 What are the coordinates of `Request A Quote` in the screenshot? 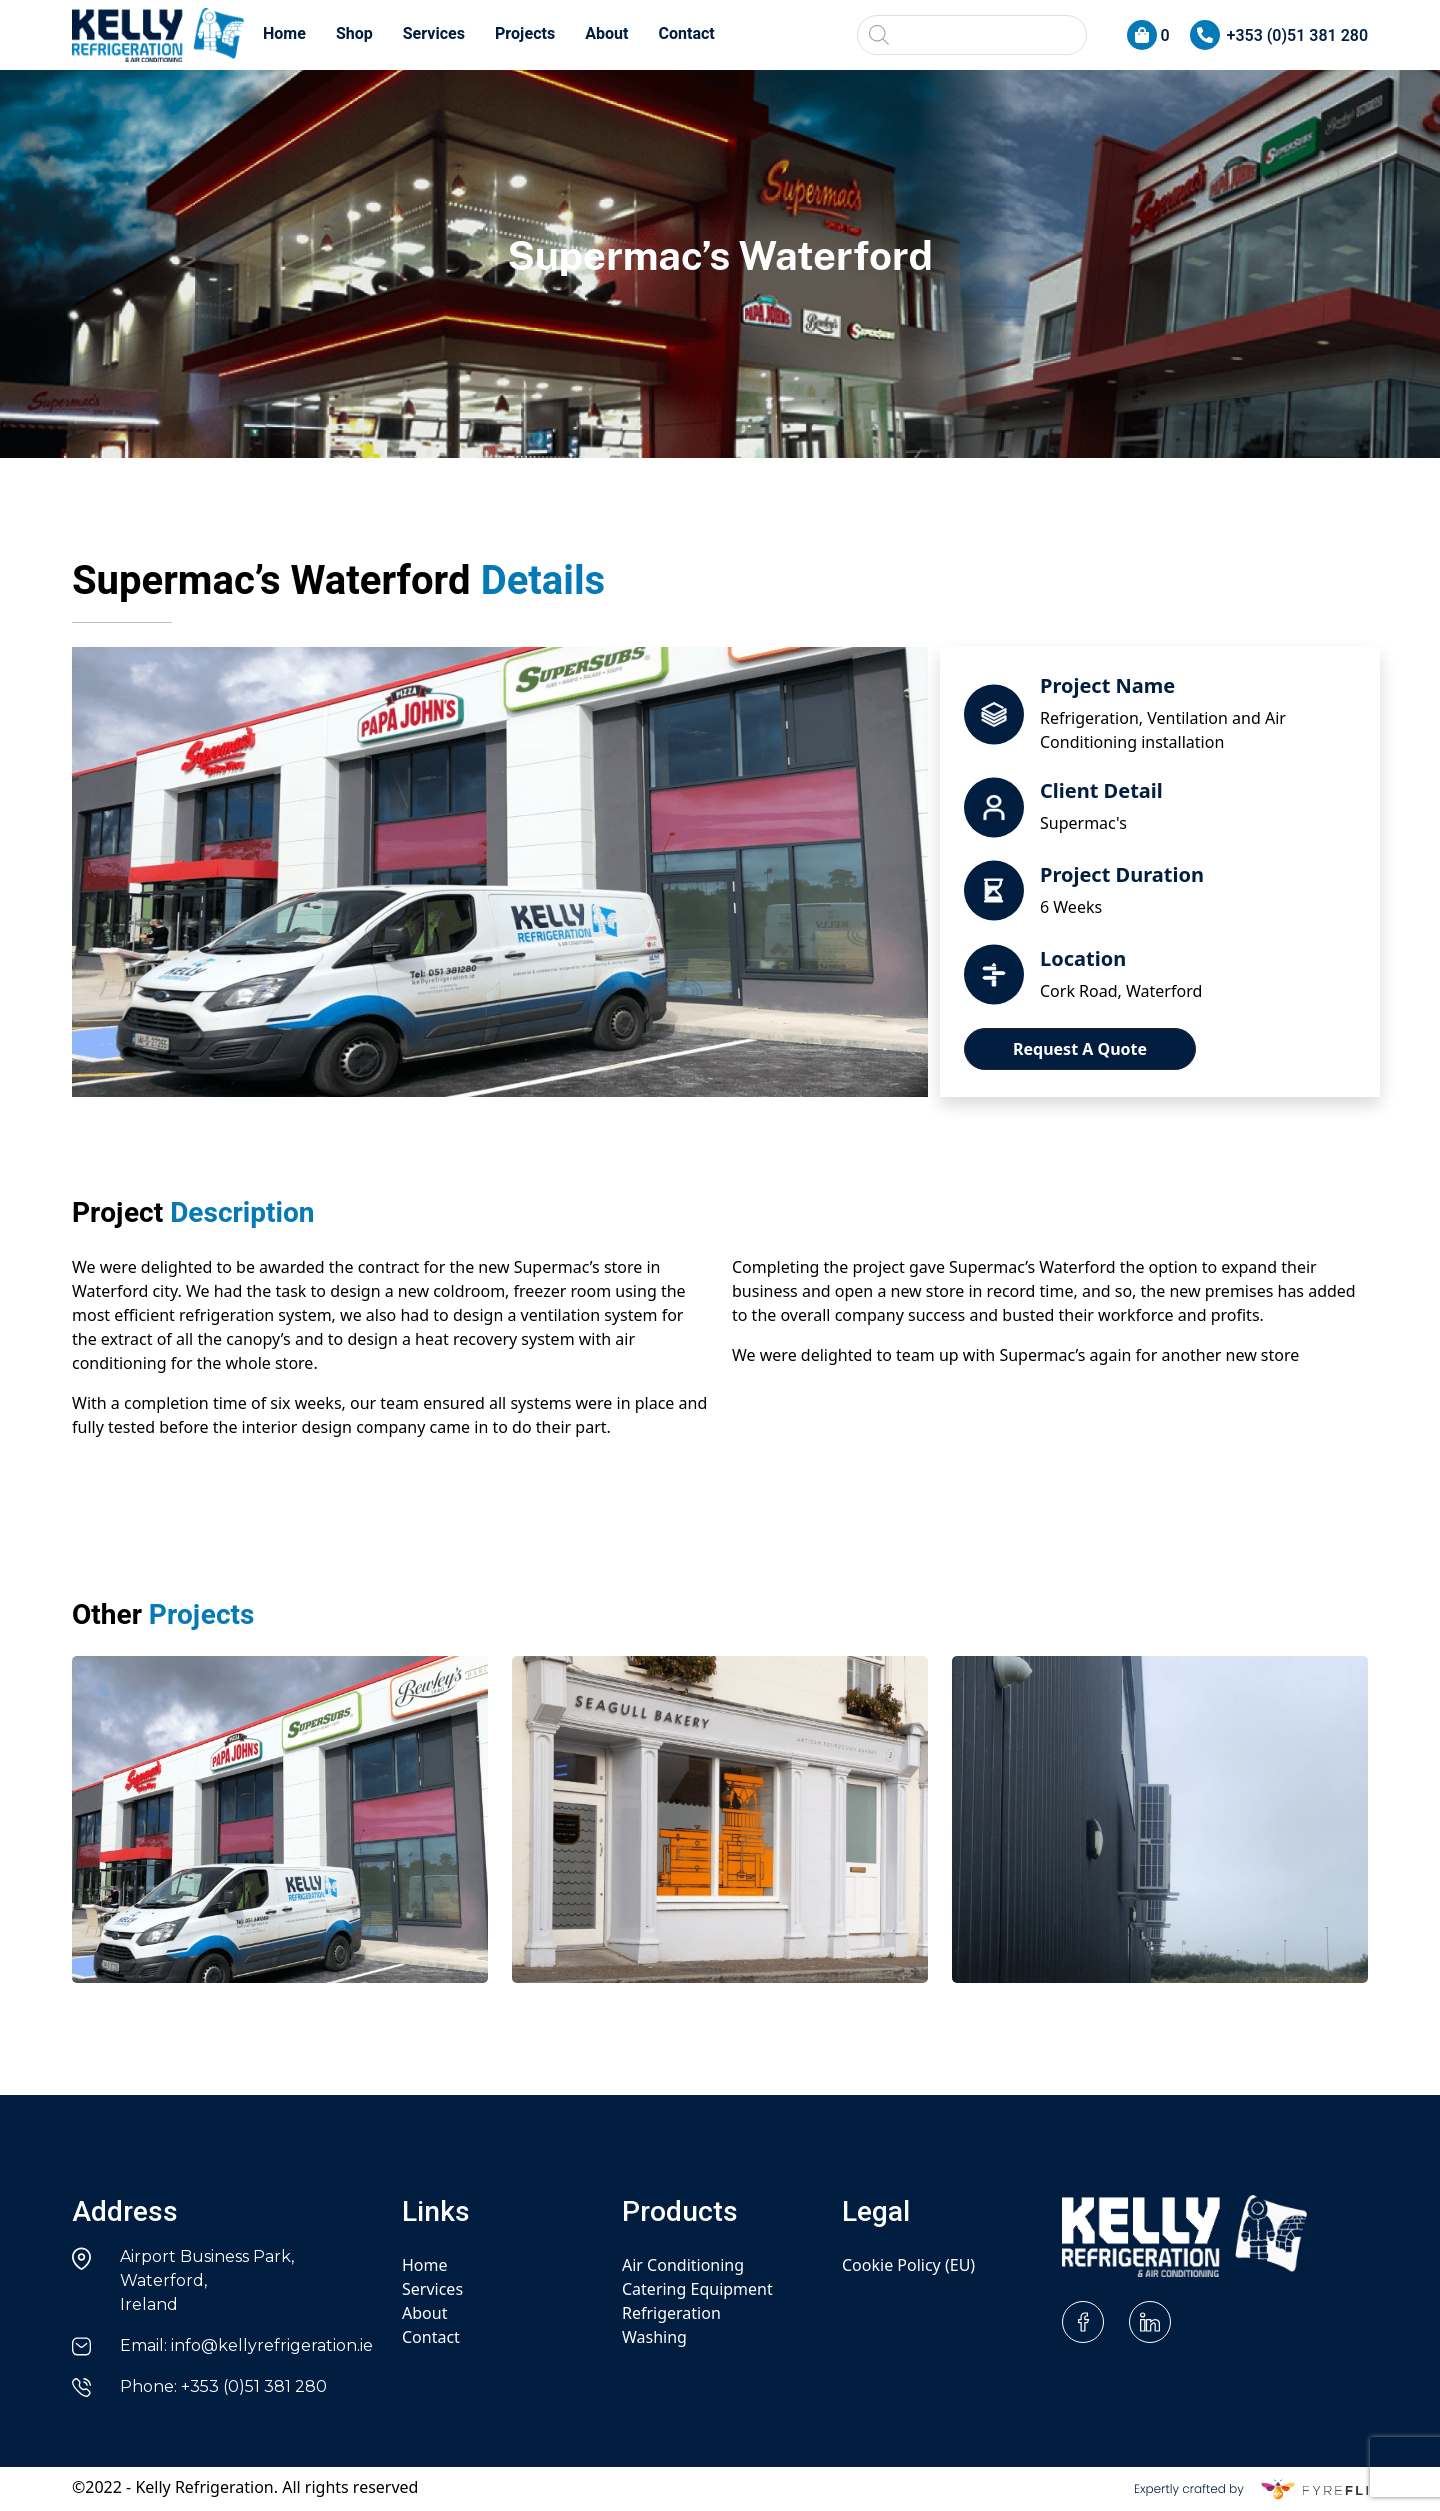 It's located at (1080, 1049).